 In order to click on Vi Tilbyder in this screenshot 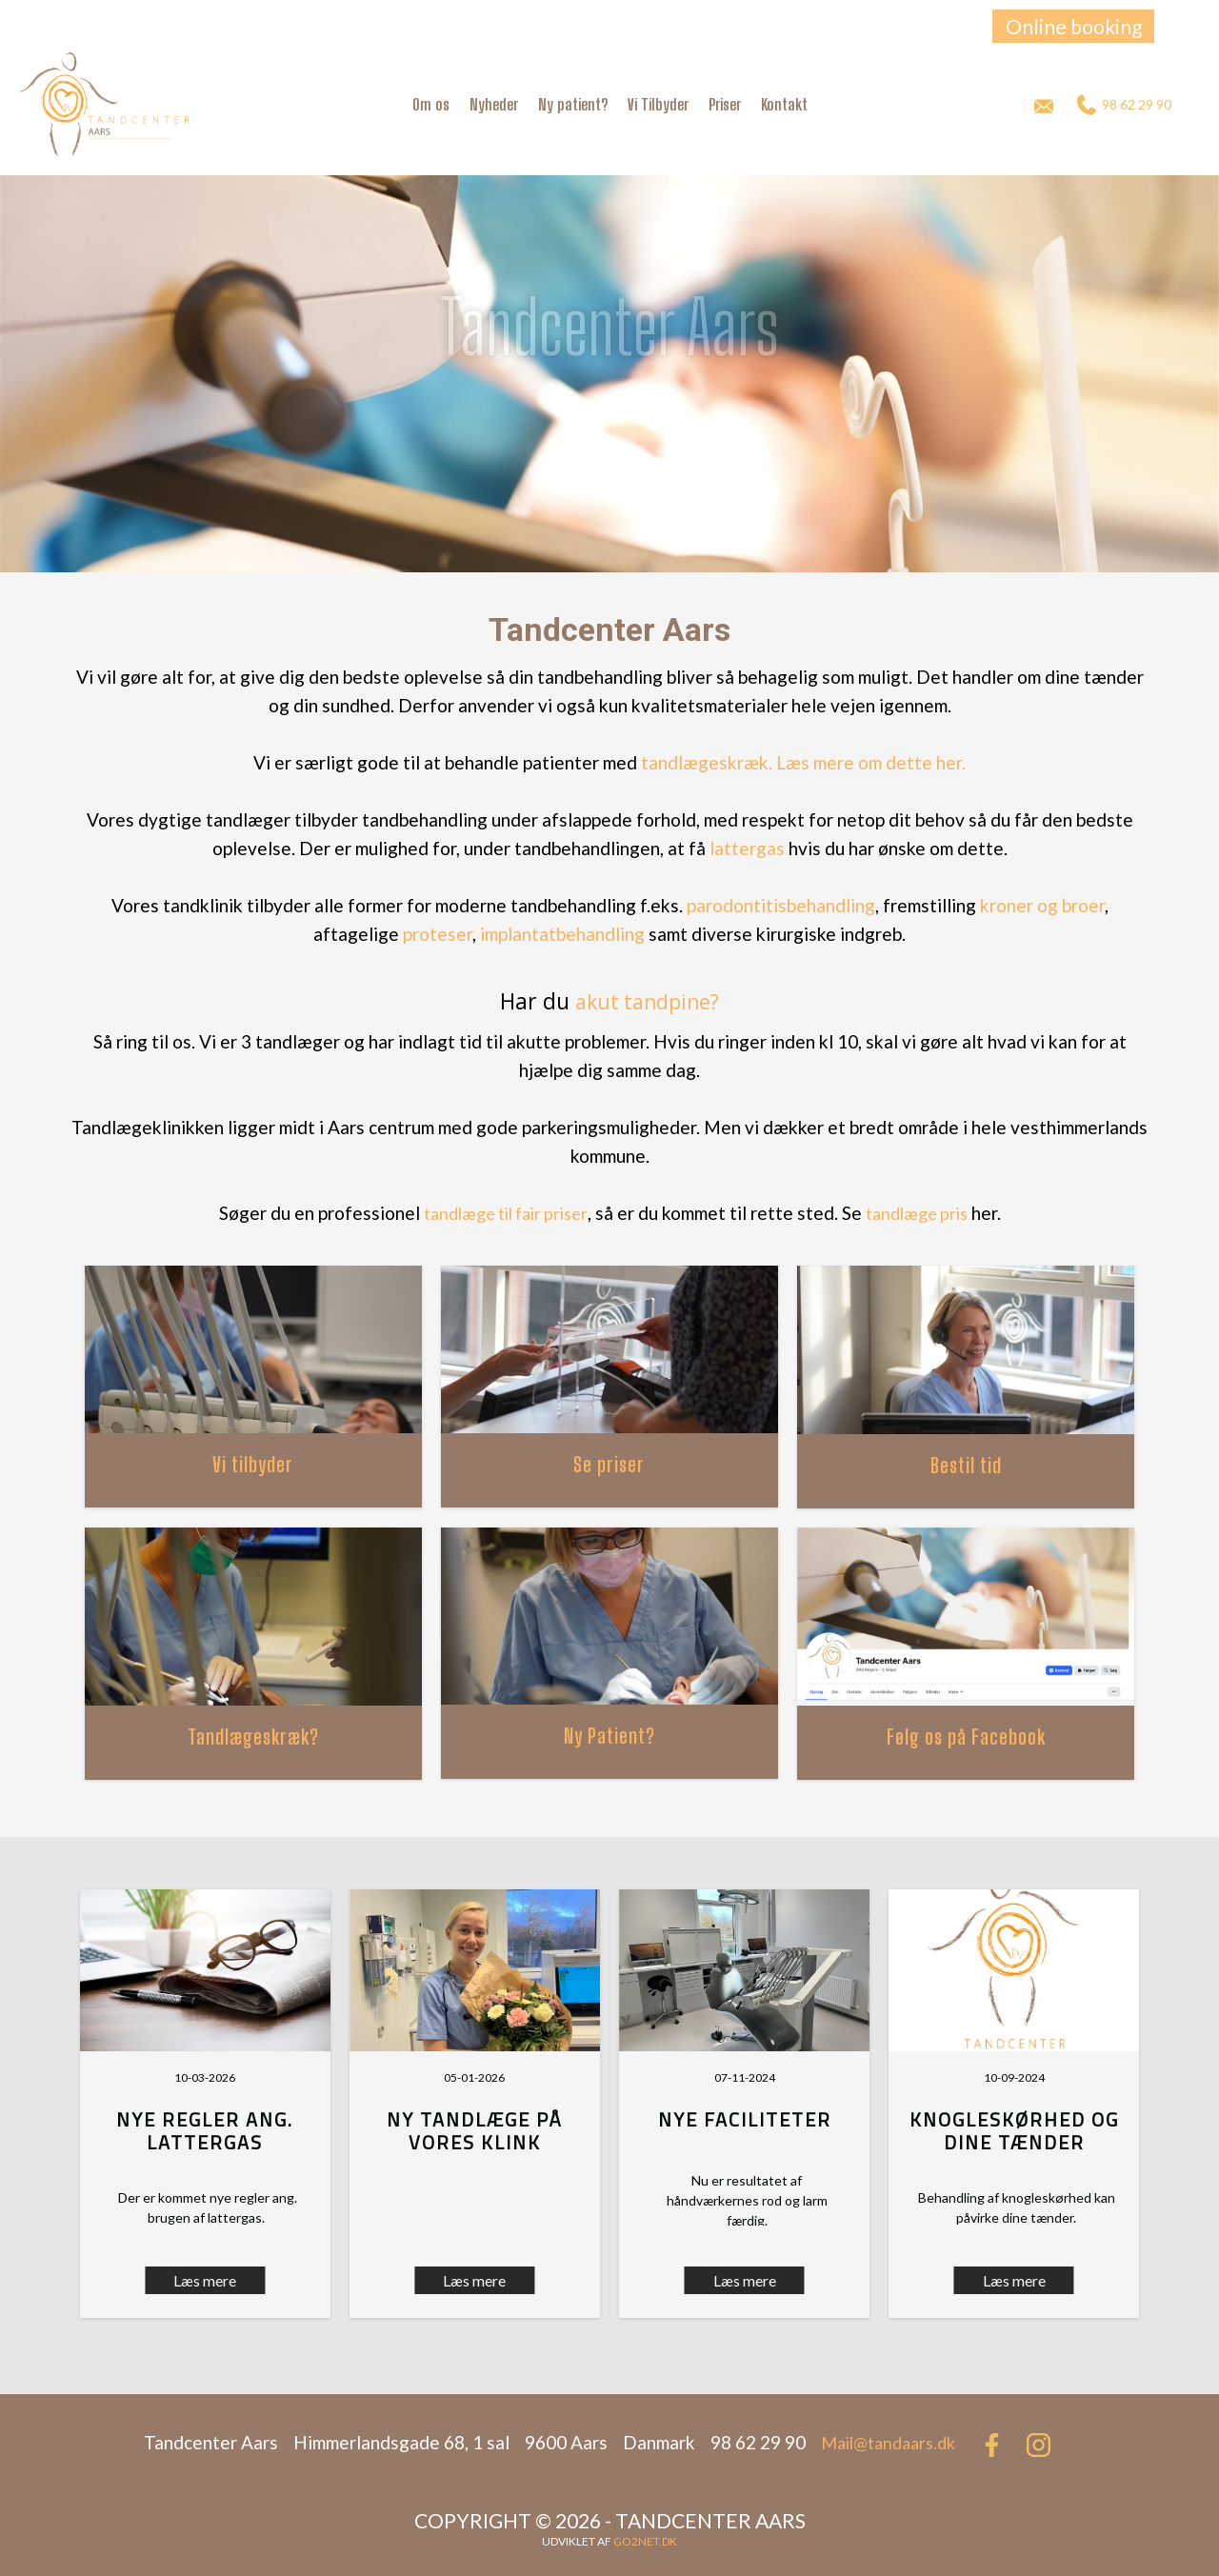, I will do `click(658, 104)`.